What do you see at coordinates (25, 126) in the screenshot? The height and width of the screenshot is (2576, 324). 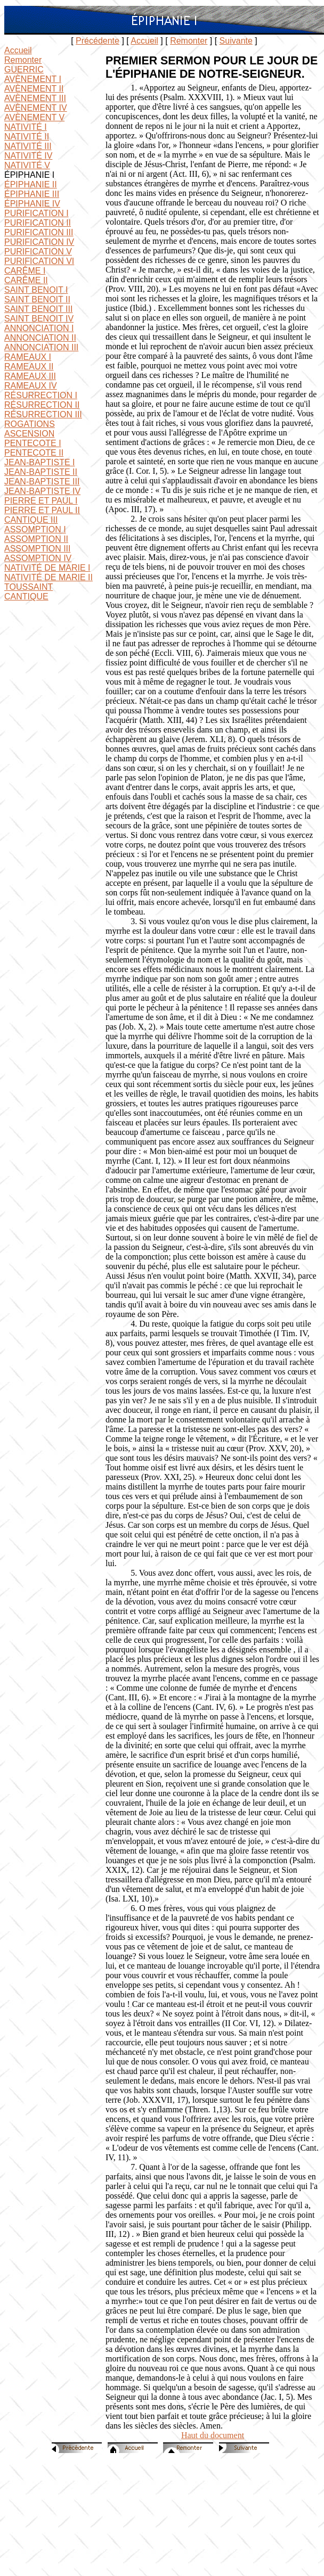 I see `NATIVITÉ I` at bounding box center [25, 126].